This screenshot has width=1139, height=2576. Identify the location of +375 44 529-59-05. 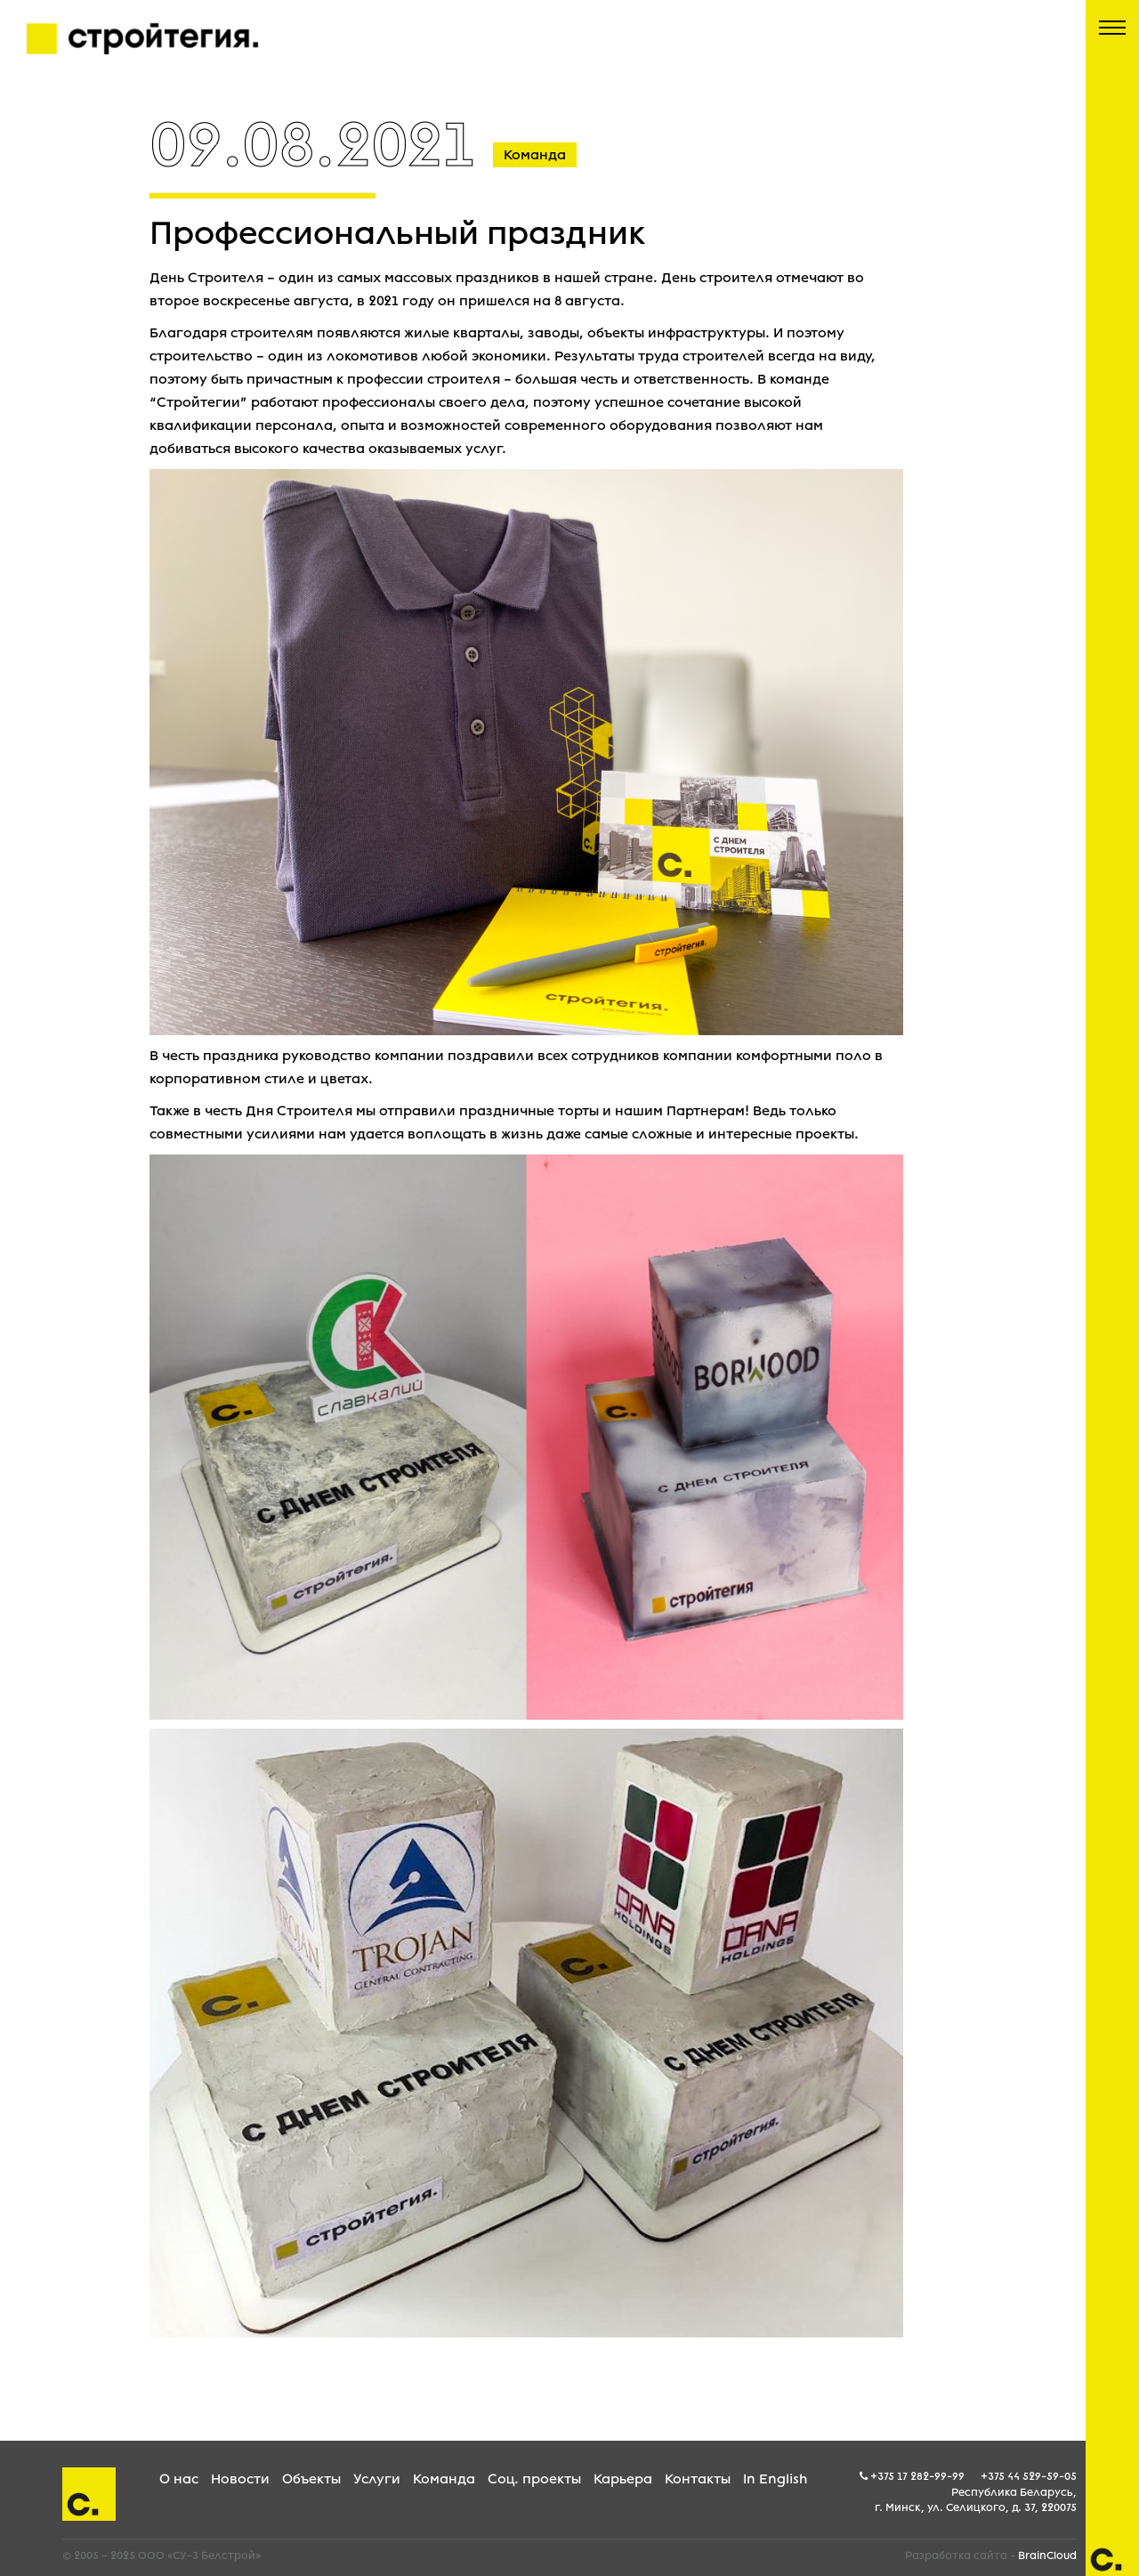
(1029, 2476).